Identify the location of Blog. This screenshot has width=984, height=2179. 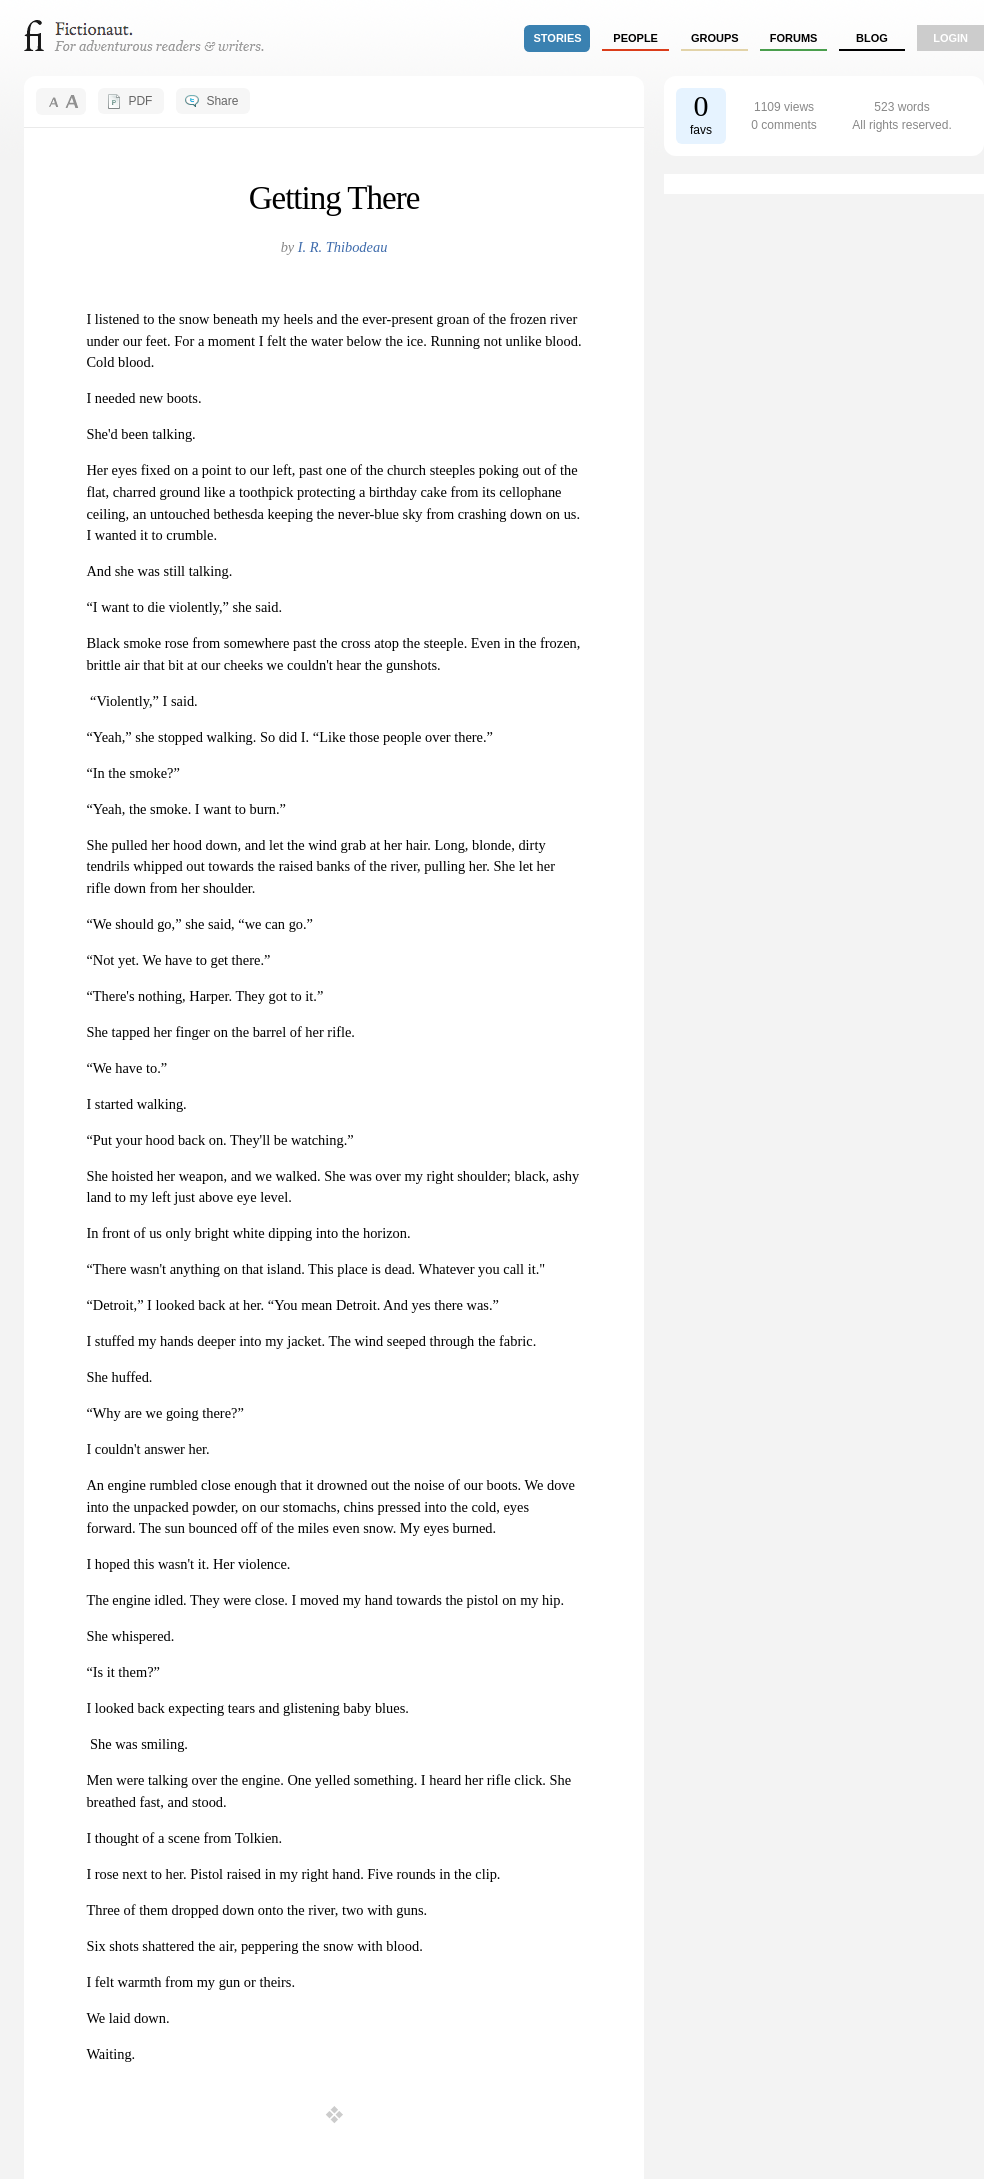
(872, 38).